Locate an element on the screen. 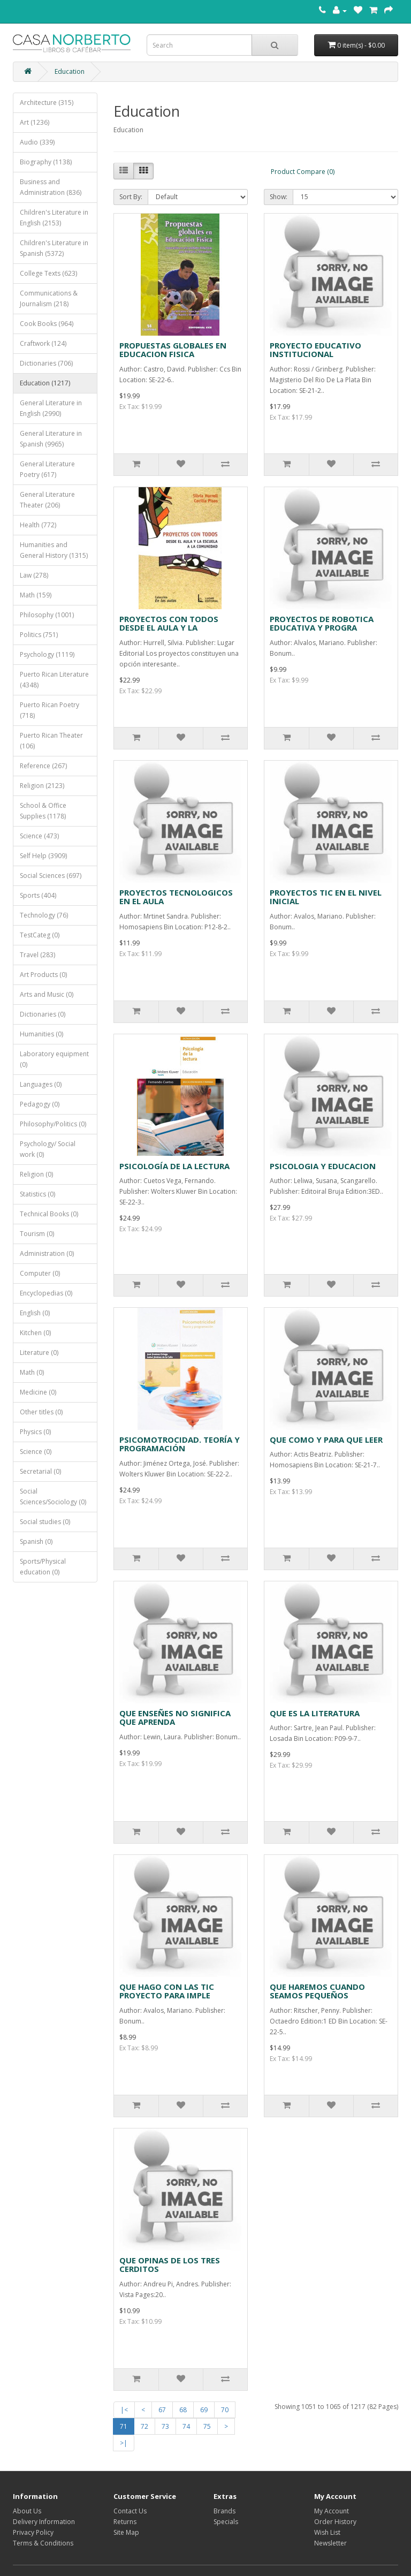  Returns is located at coordinates (124, 2521).